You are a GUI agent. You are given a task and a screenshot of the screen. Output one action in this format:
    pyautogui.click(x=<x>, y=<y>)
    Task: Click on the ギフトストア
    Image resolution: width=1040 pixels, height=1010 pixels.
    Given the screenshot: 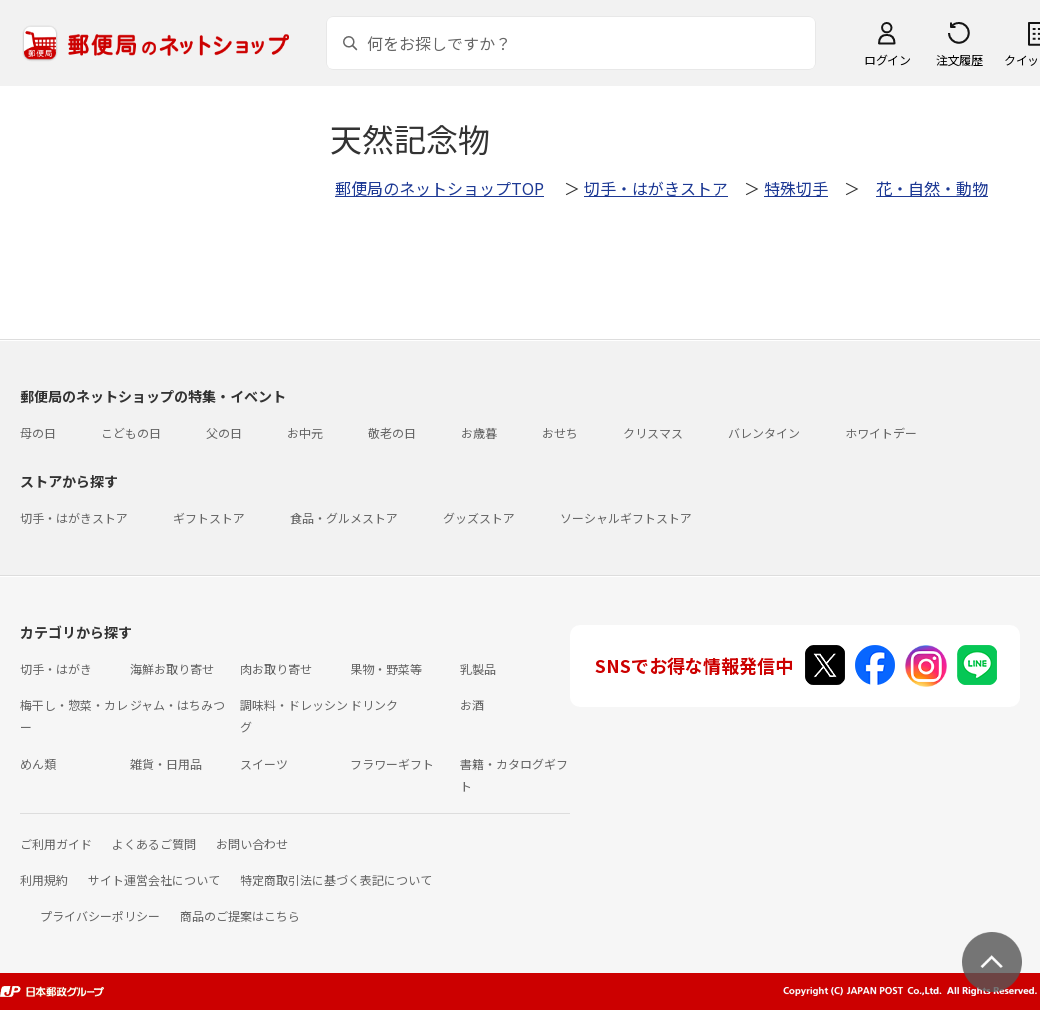 What is the action you would take?
    pyautogui.click(x=209, y=517)
    